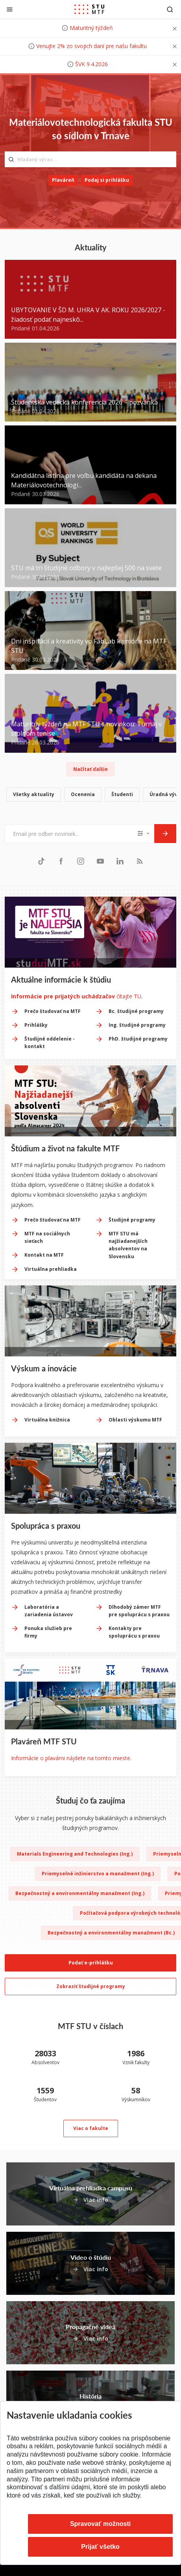 This screenshot has width=181, height=2576. What do you see at coordinates (100, 2546) in the screenshot?
I see `Prijať všetko` at bounding box center [100, 2546].